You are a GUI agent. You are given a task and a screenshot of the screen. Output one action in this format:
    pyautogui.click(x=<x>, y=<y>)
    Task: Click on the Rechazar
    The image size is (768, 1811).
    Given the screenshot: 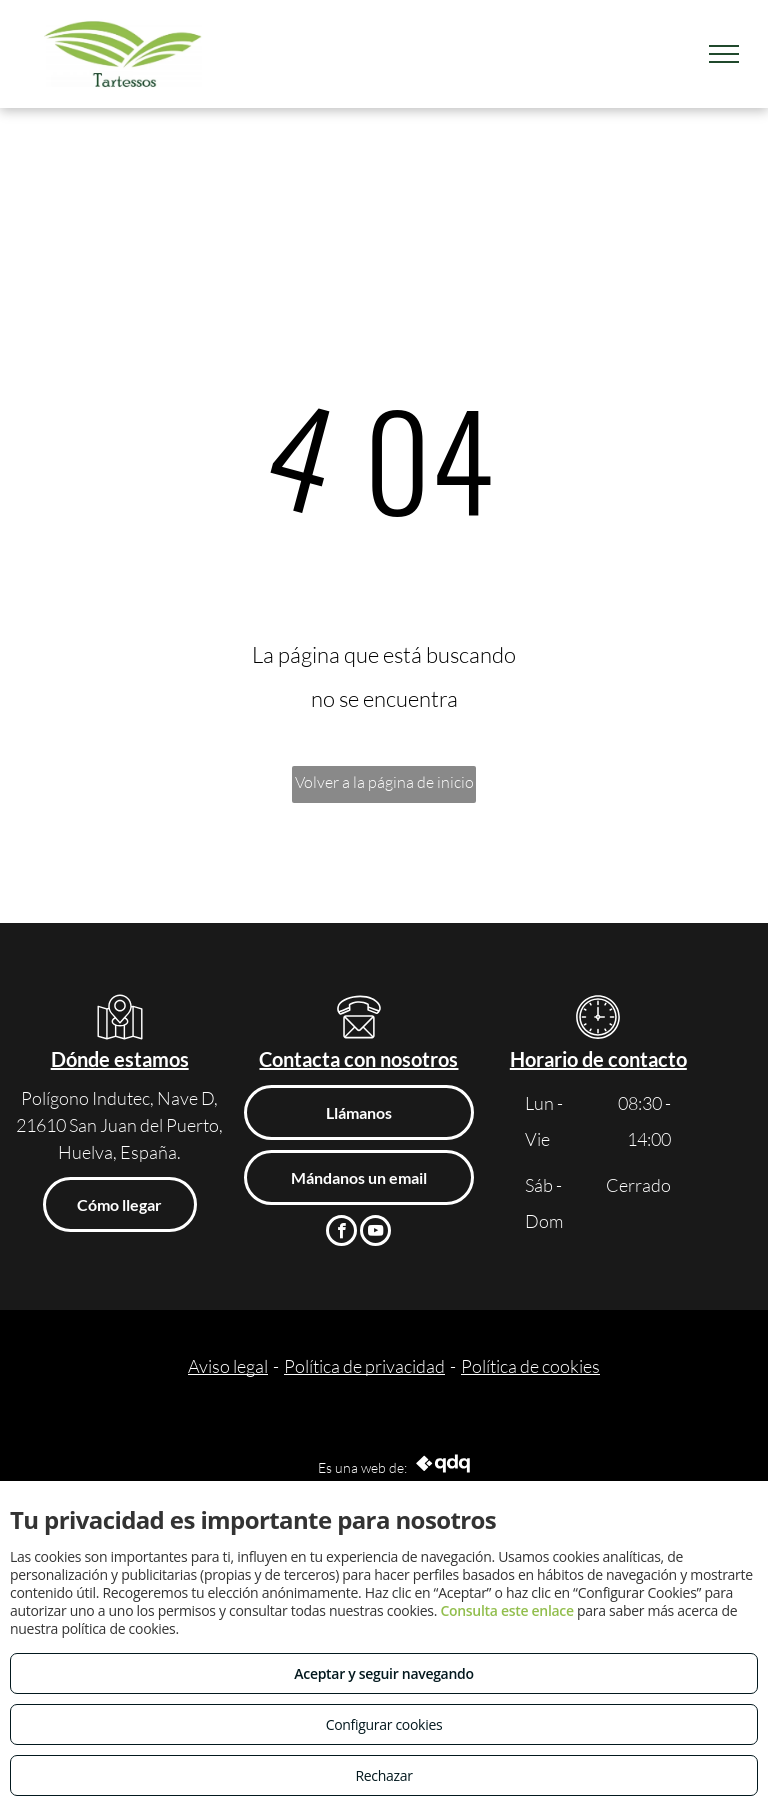 What is the action you would take?
    pyautogui.click(x=383, y=1775)
    